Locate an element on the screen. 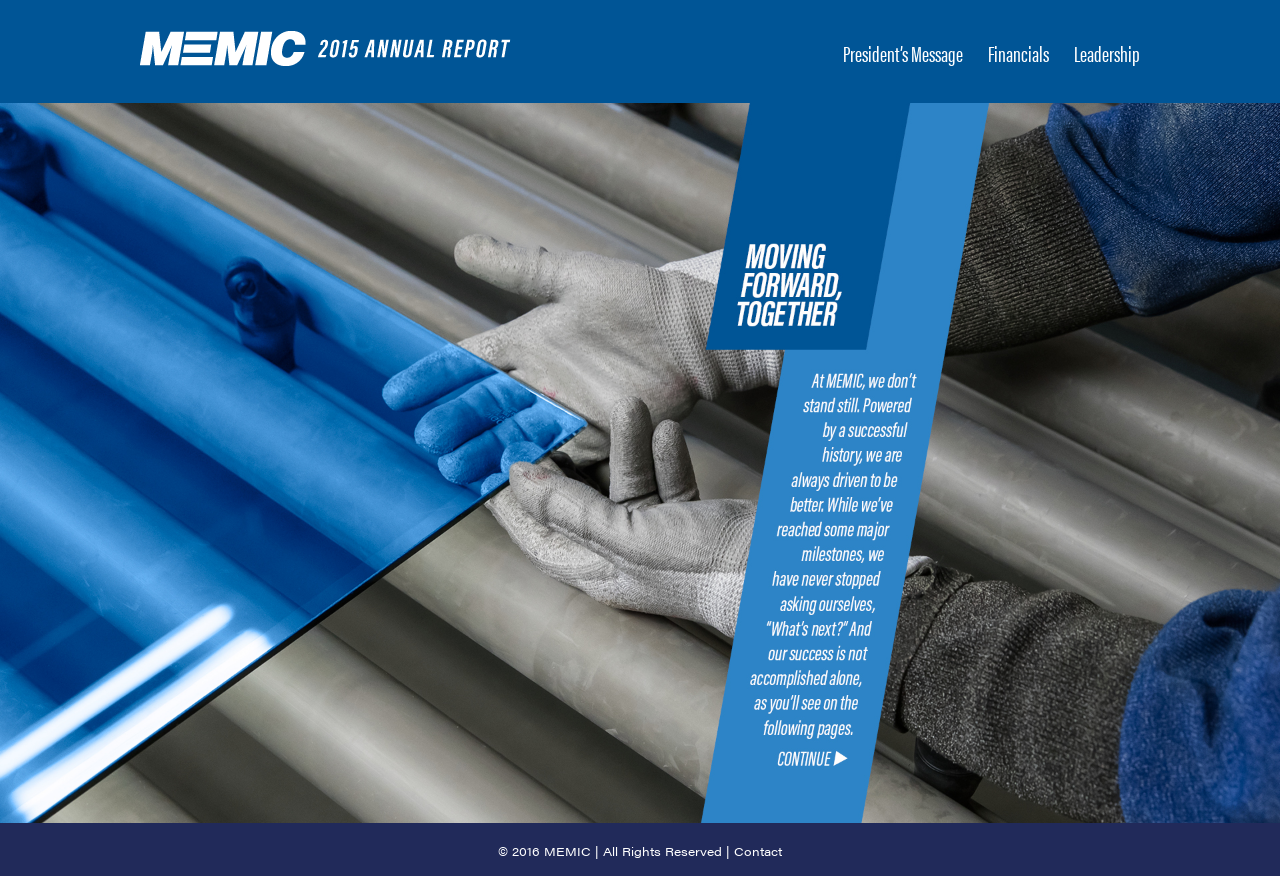 This screenshot has height=876, width=1280. Contact is located at coordinates (758, 851).